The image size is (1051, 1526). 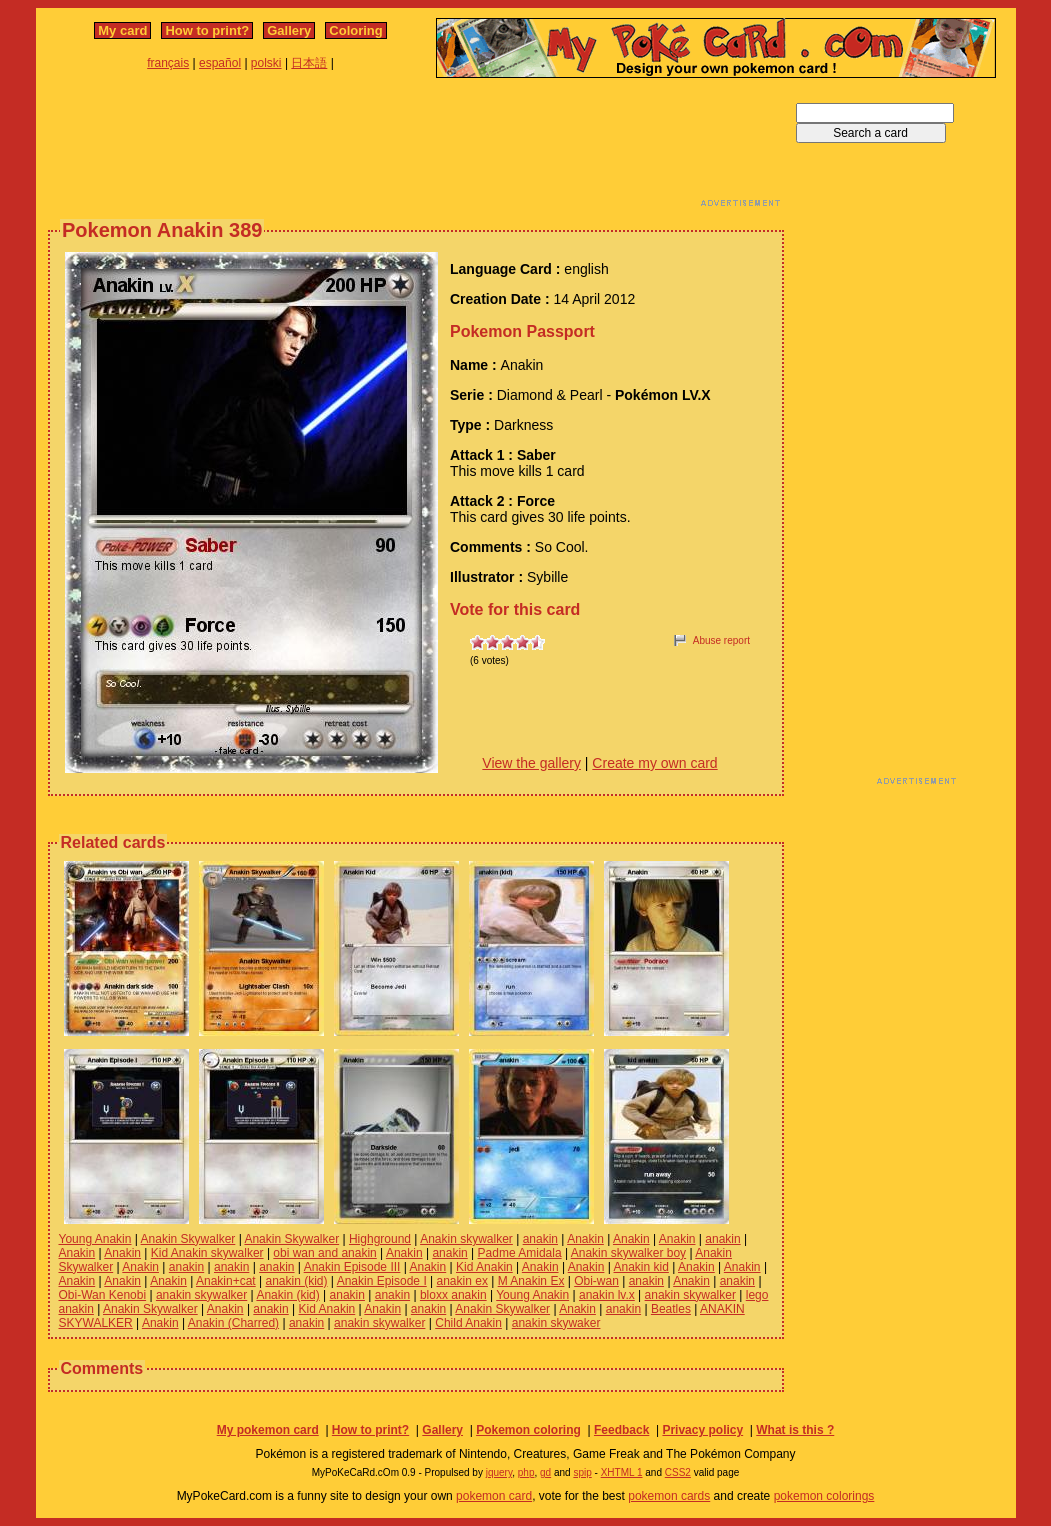 What do you see at coordinates (297, 1281) in the screenshot?
I see `anakin (kid)` at bounding box center [297, 1281].